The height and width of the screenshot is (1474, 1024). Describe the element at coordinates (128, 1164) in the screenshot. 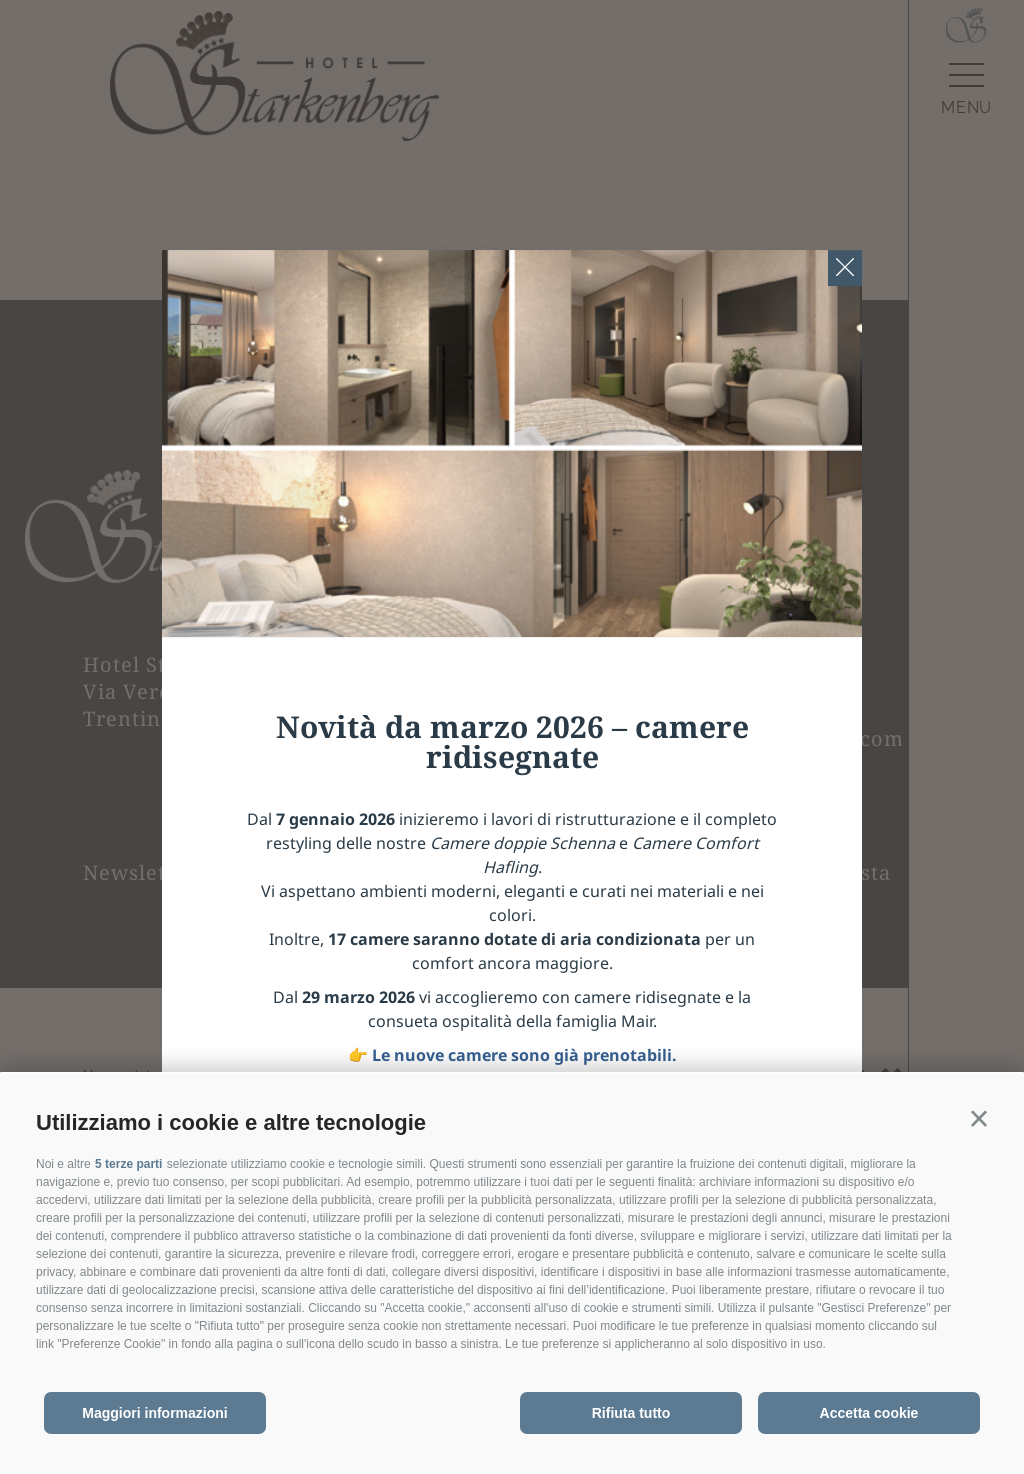

I see `5 terze parti` at that location.